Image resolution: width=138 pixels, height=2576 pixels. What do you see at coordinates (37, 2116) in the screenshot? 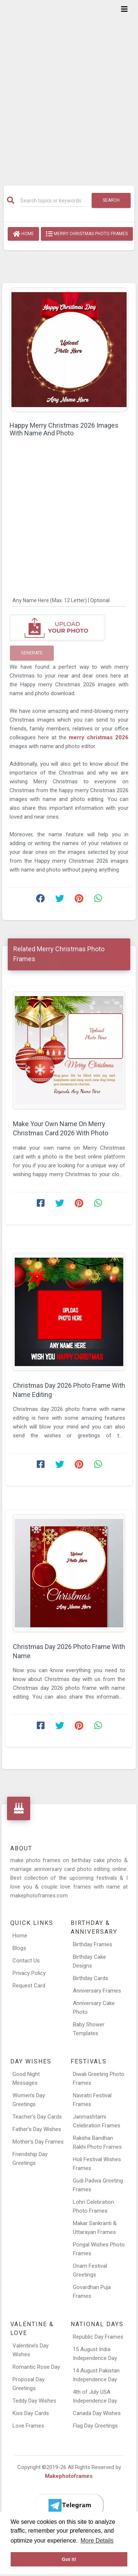
I see `Teacher’s Day Cards` at bounding box center [37, 2116].